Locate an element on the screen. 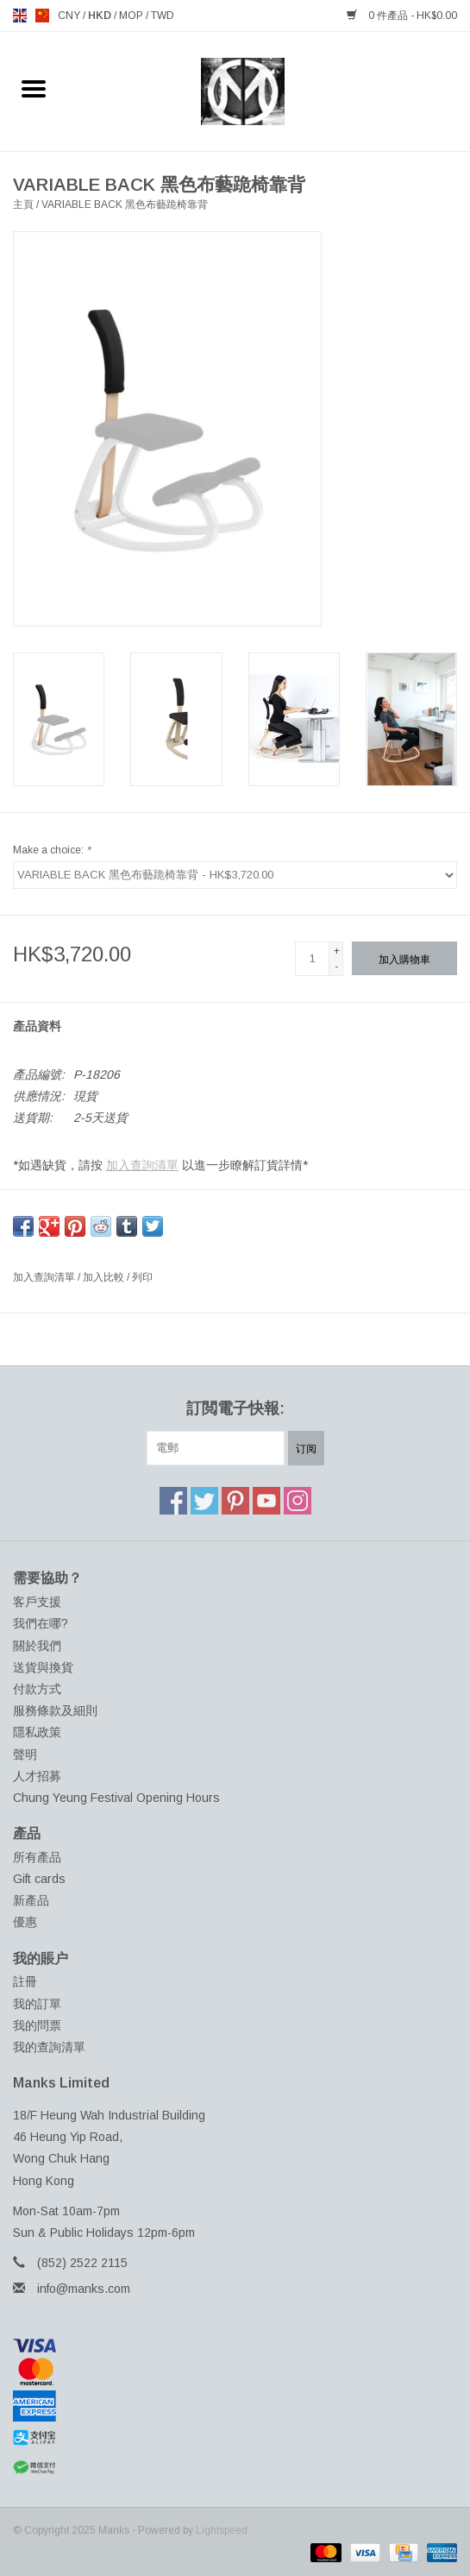 The image size is (470, 2576). [Instagram Manks] is located at coordinates (297, 1501).